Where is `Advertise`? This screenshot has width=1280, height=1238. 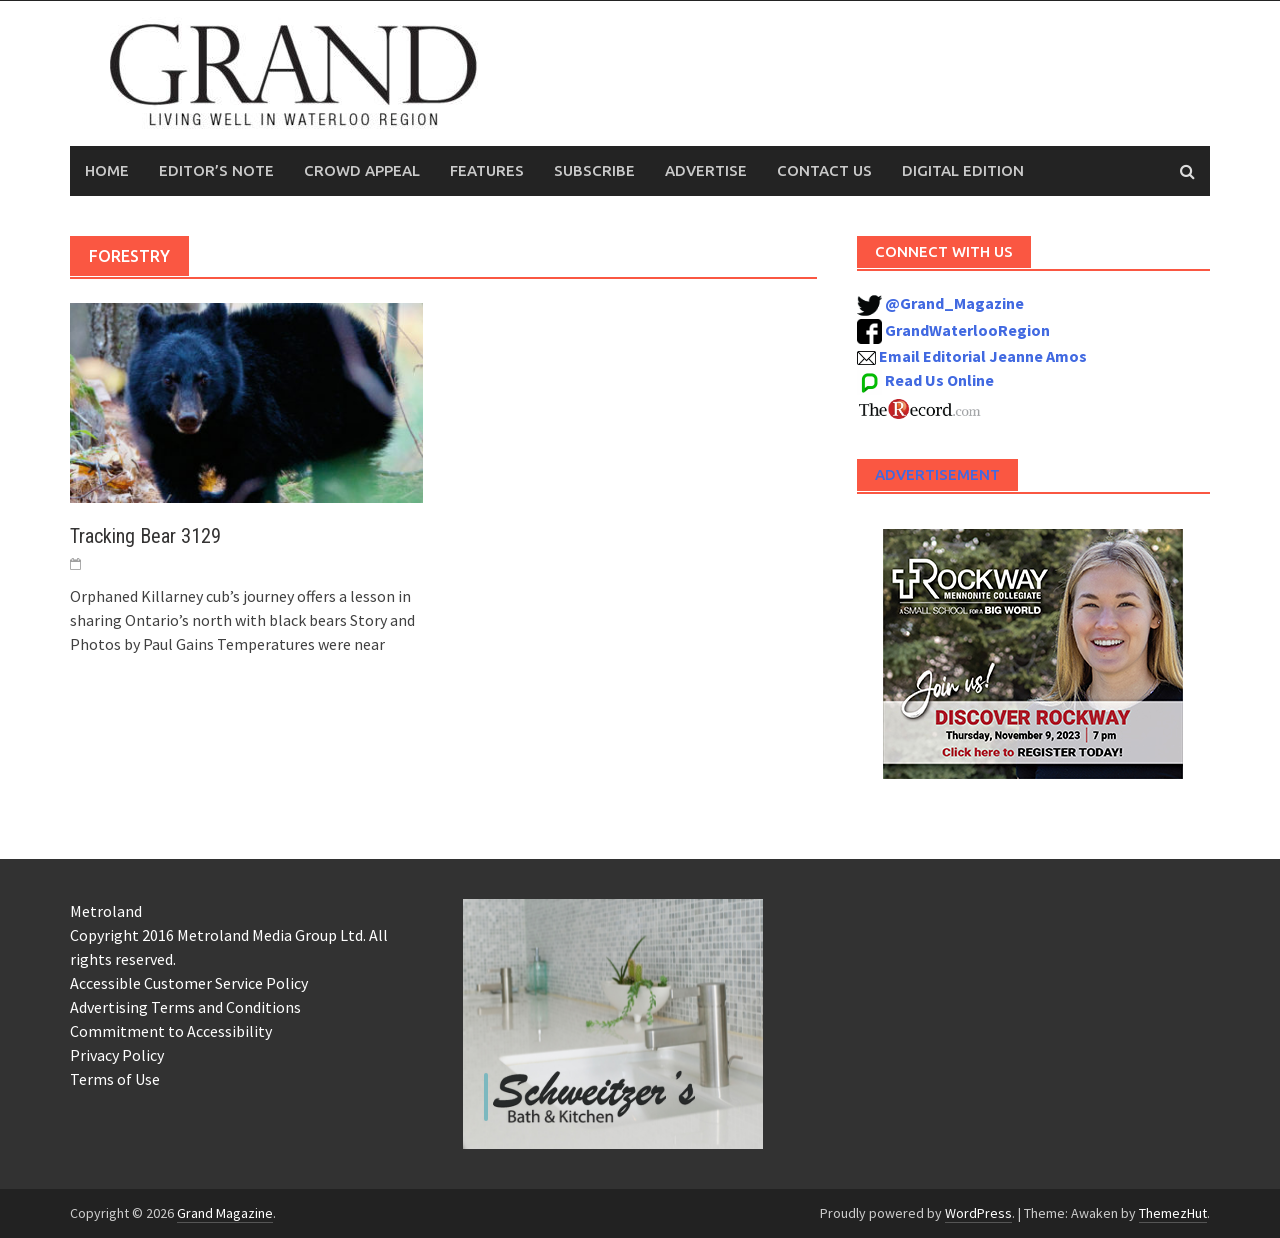 Advertise is located at coordinates (706, 170).